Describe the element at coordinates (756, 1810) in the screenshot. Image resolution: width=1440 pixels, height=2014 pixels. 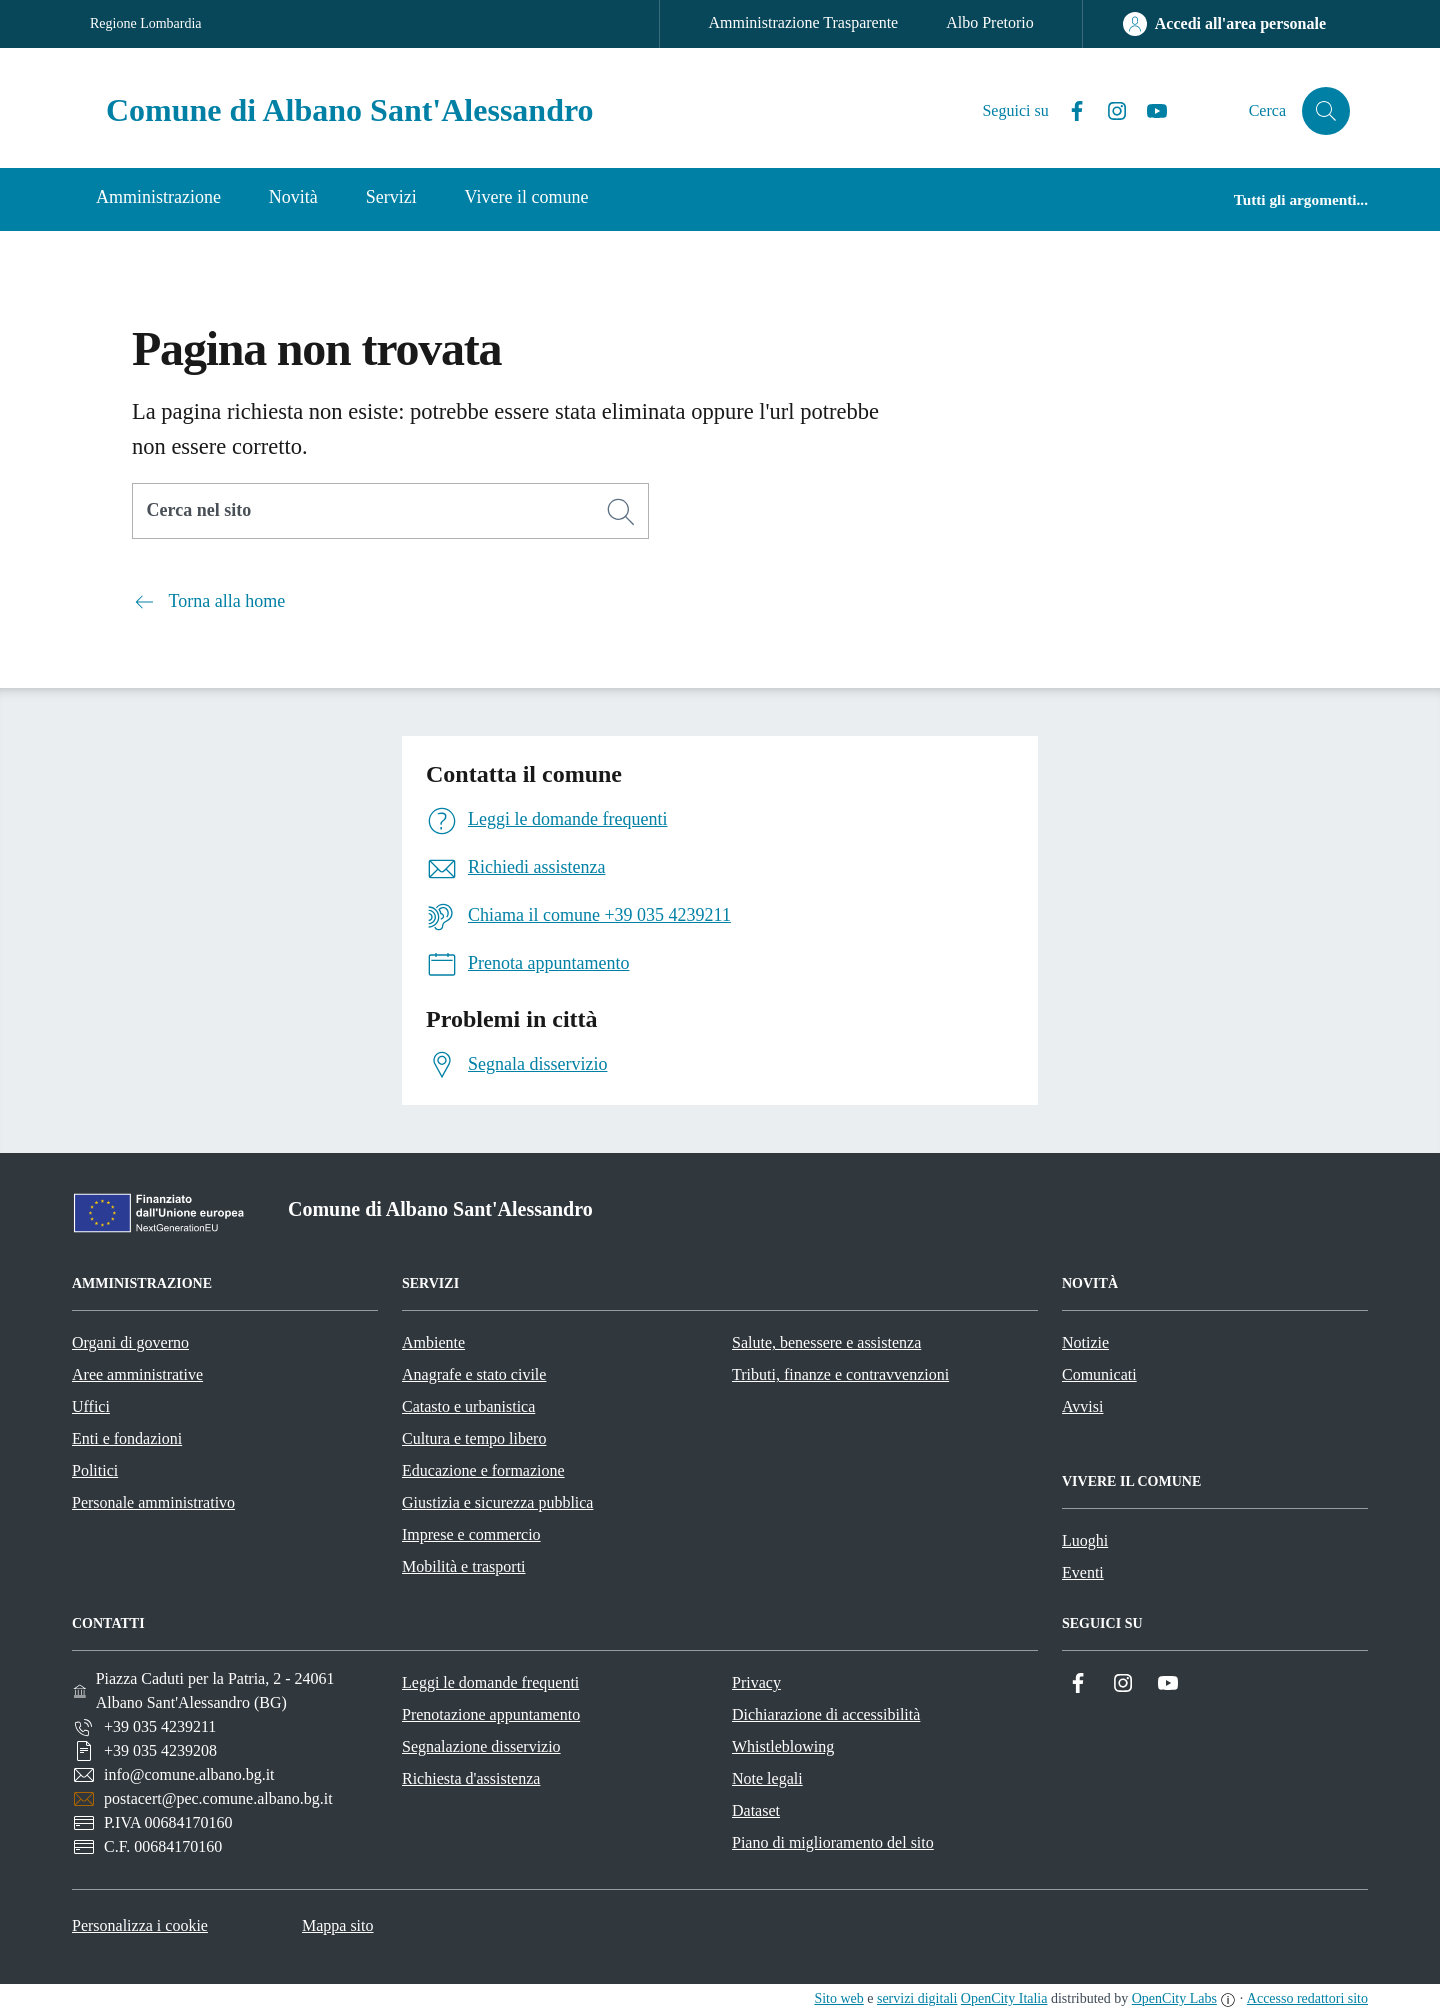
I see `Dataset` at that location.